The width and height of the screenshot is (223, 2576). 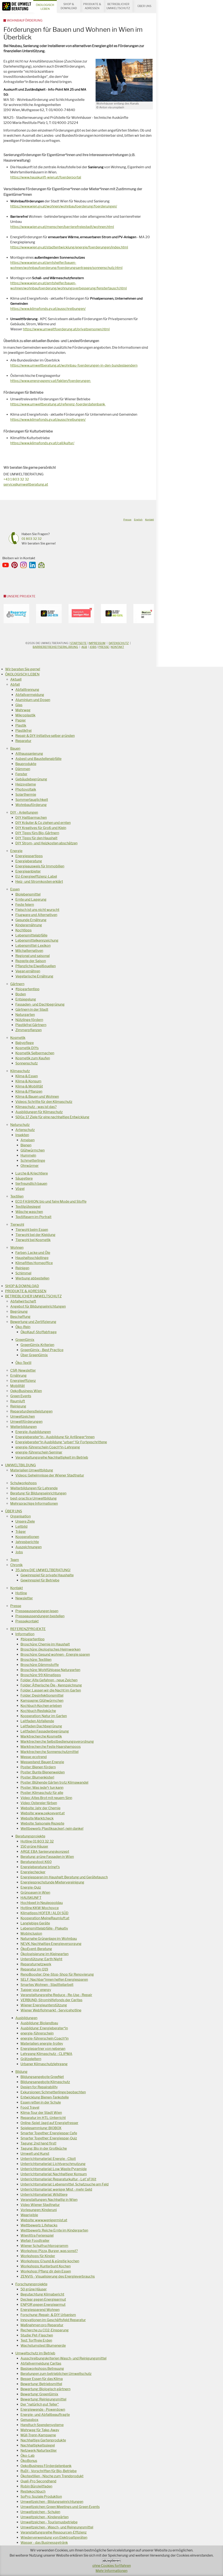 I want to click on CSR-Newsletter, so click(x=23, y=1370).